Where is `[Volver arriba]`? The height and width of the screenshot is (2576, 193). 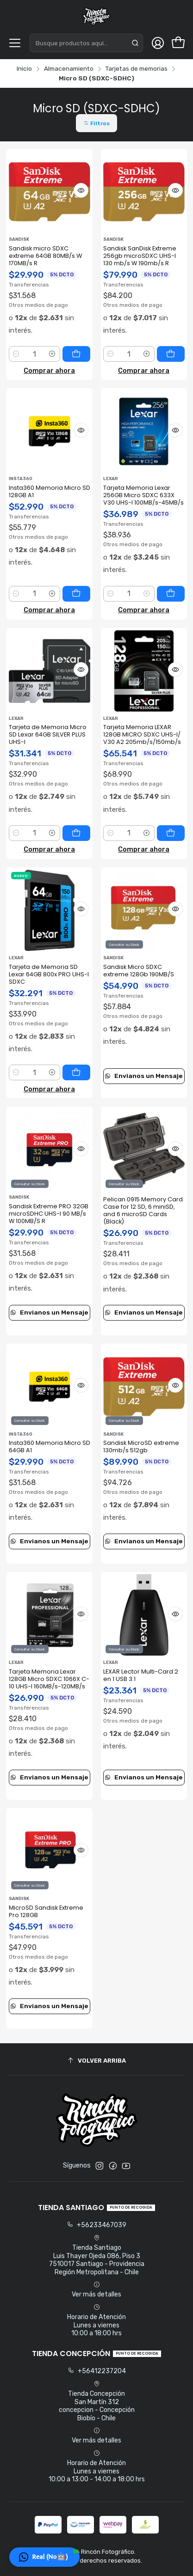 [Volver arriba] is located at coordinates (97, 2060).